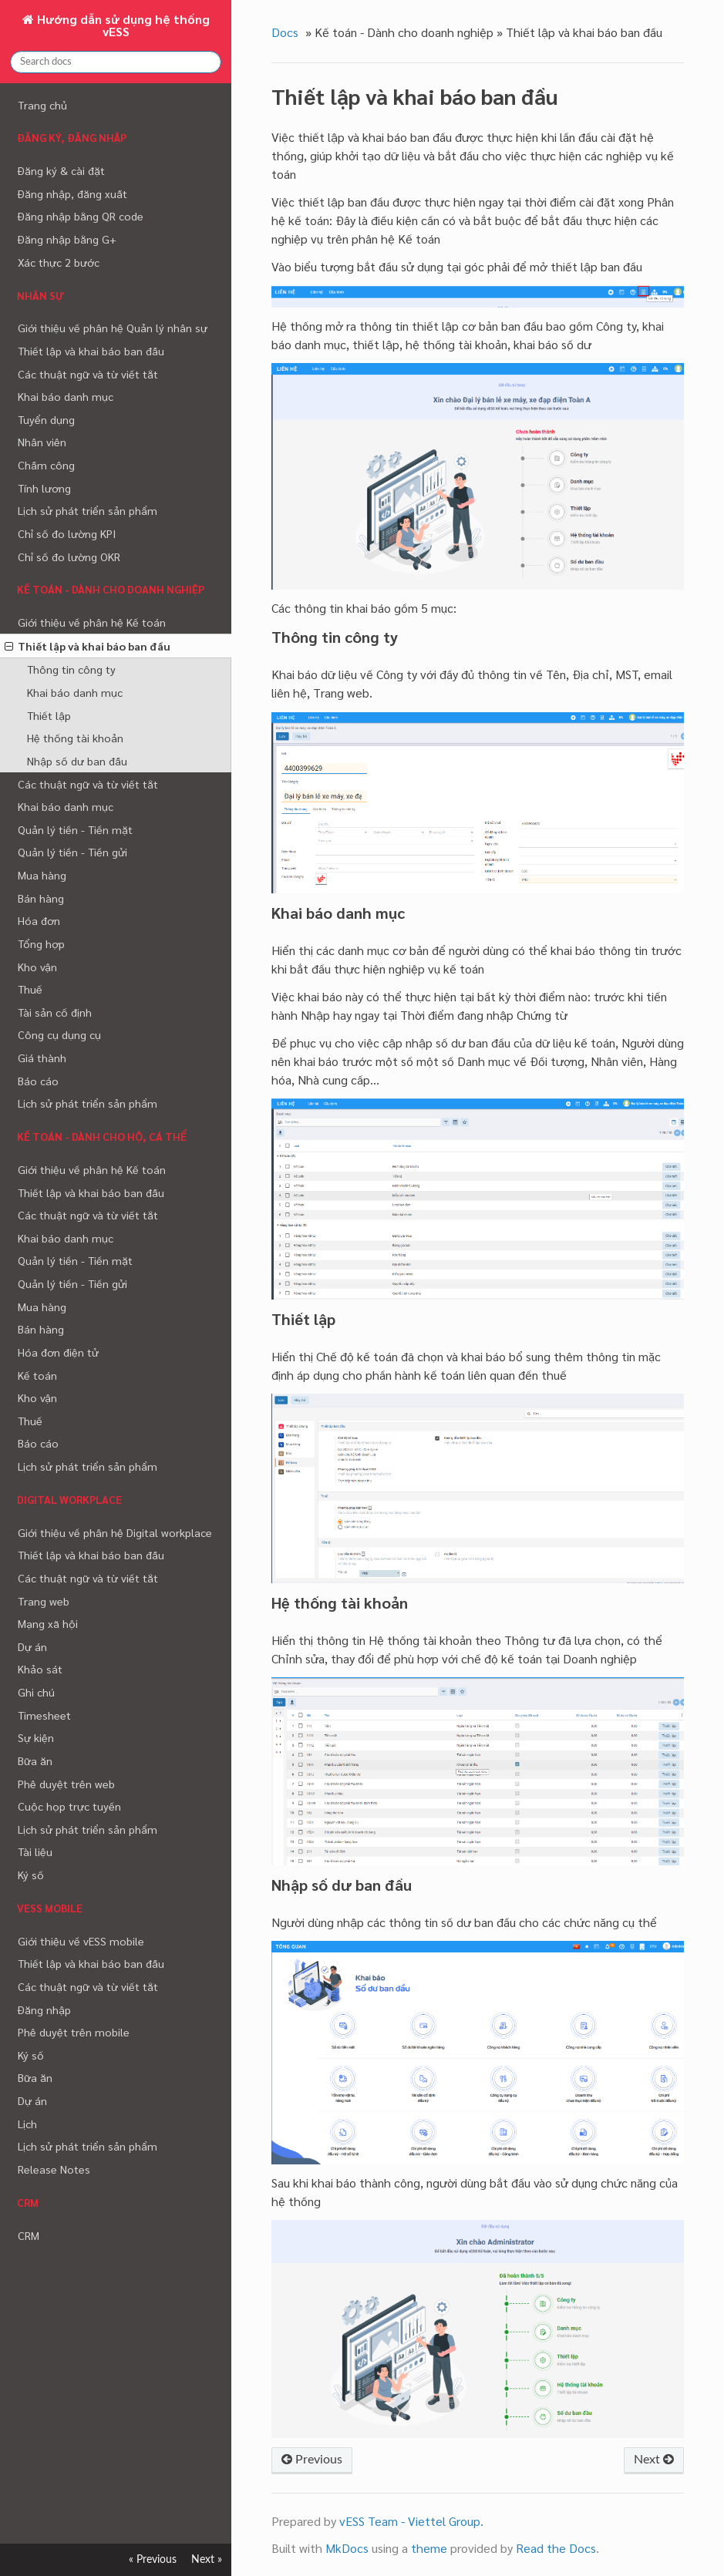 This screenshot has width=724, height=2576. I want to click on Các thuật ngữ và từ viết tắt, so click(88, 374).